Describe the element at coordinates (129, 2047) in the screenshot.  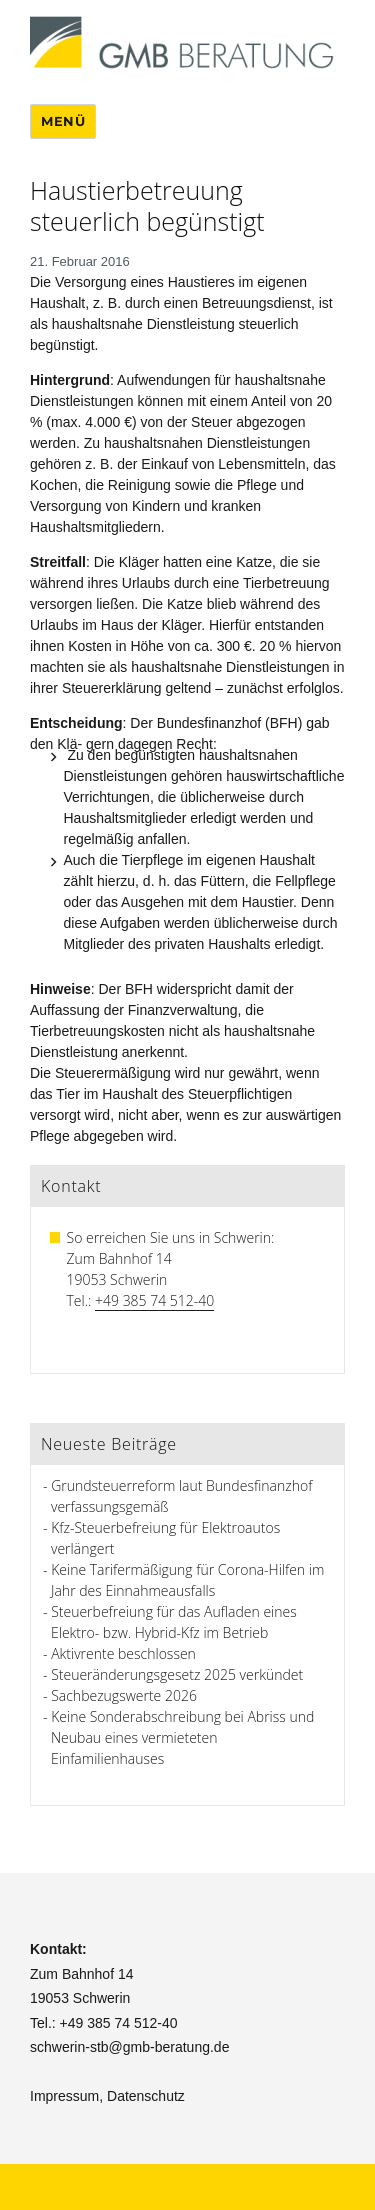
I see `schwerin-stb@gmb-beratung.de` at that location.